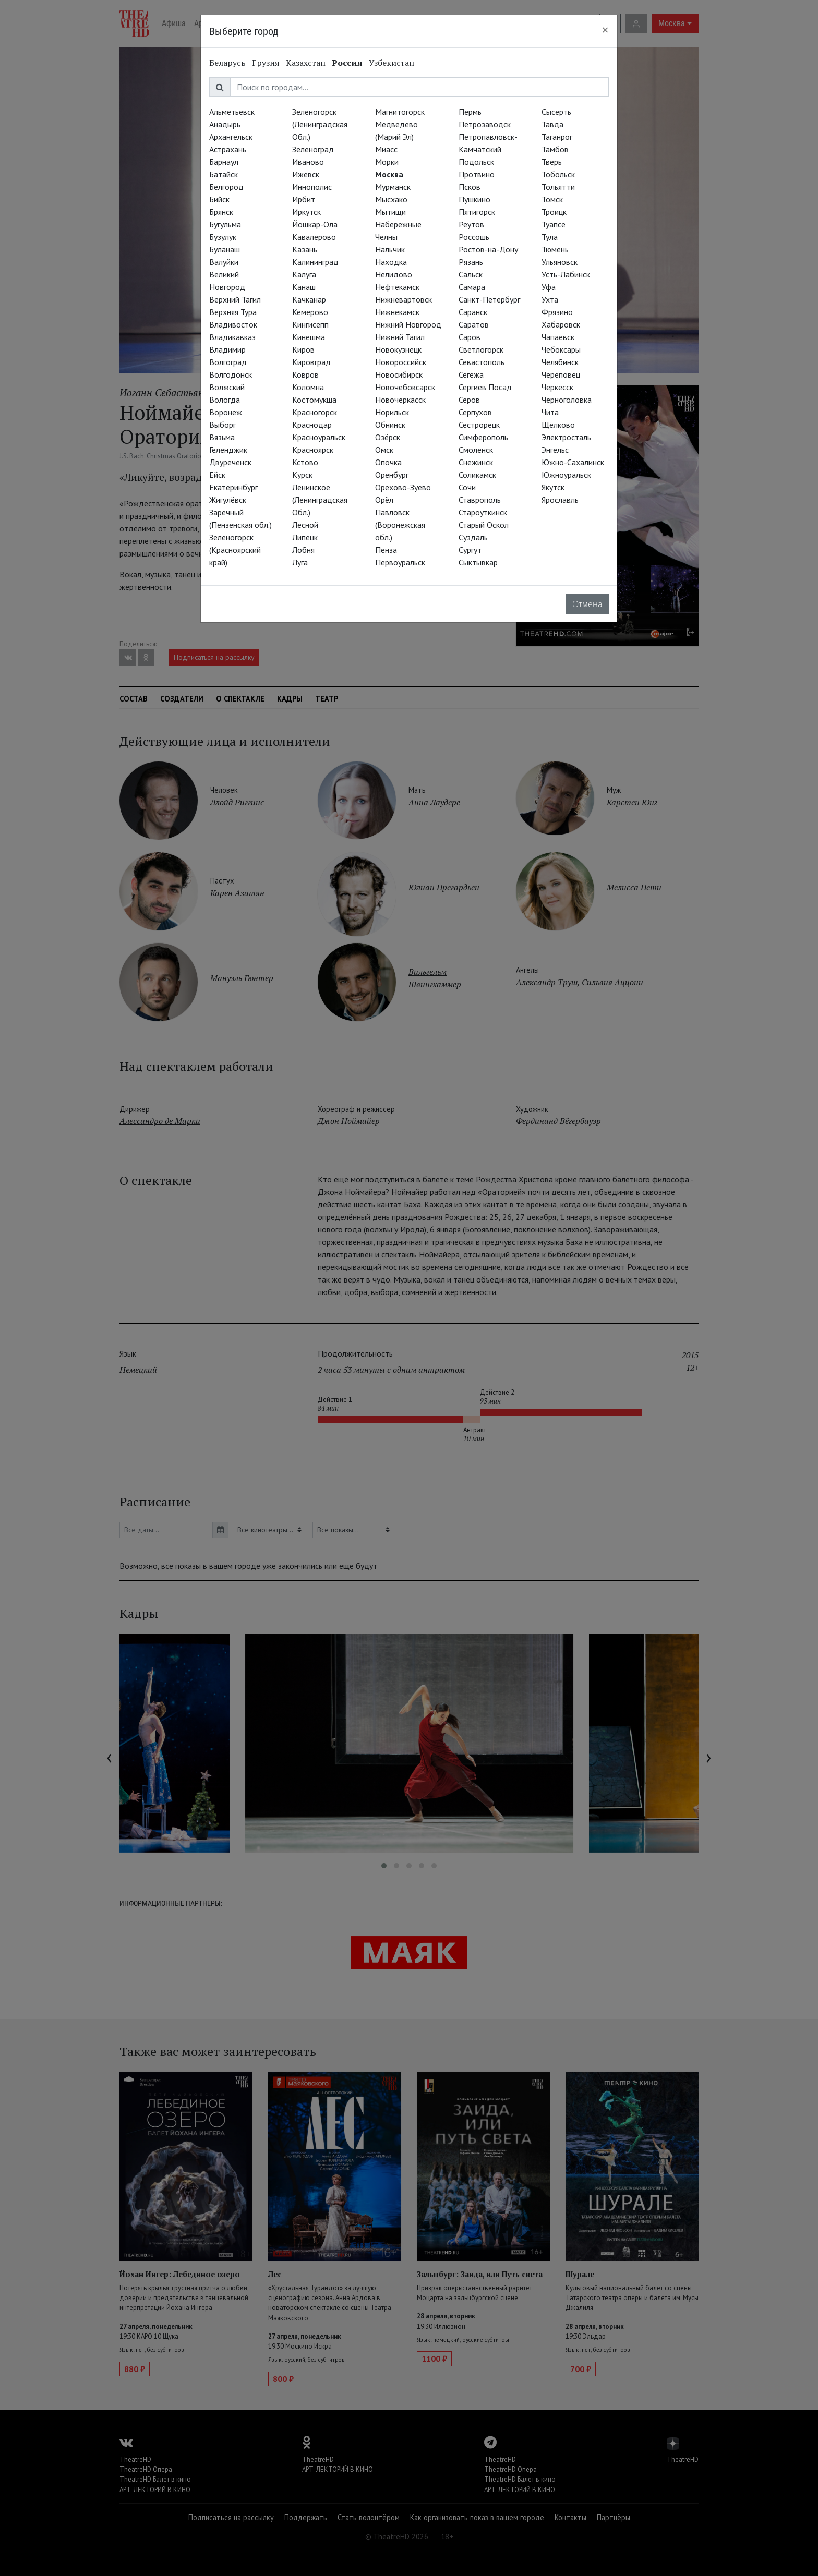  Describe the element at coordinates (232, 337) in the screenshot. I see `Владикавказ` at that location.